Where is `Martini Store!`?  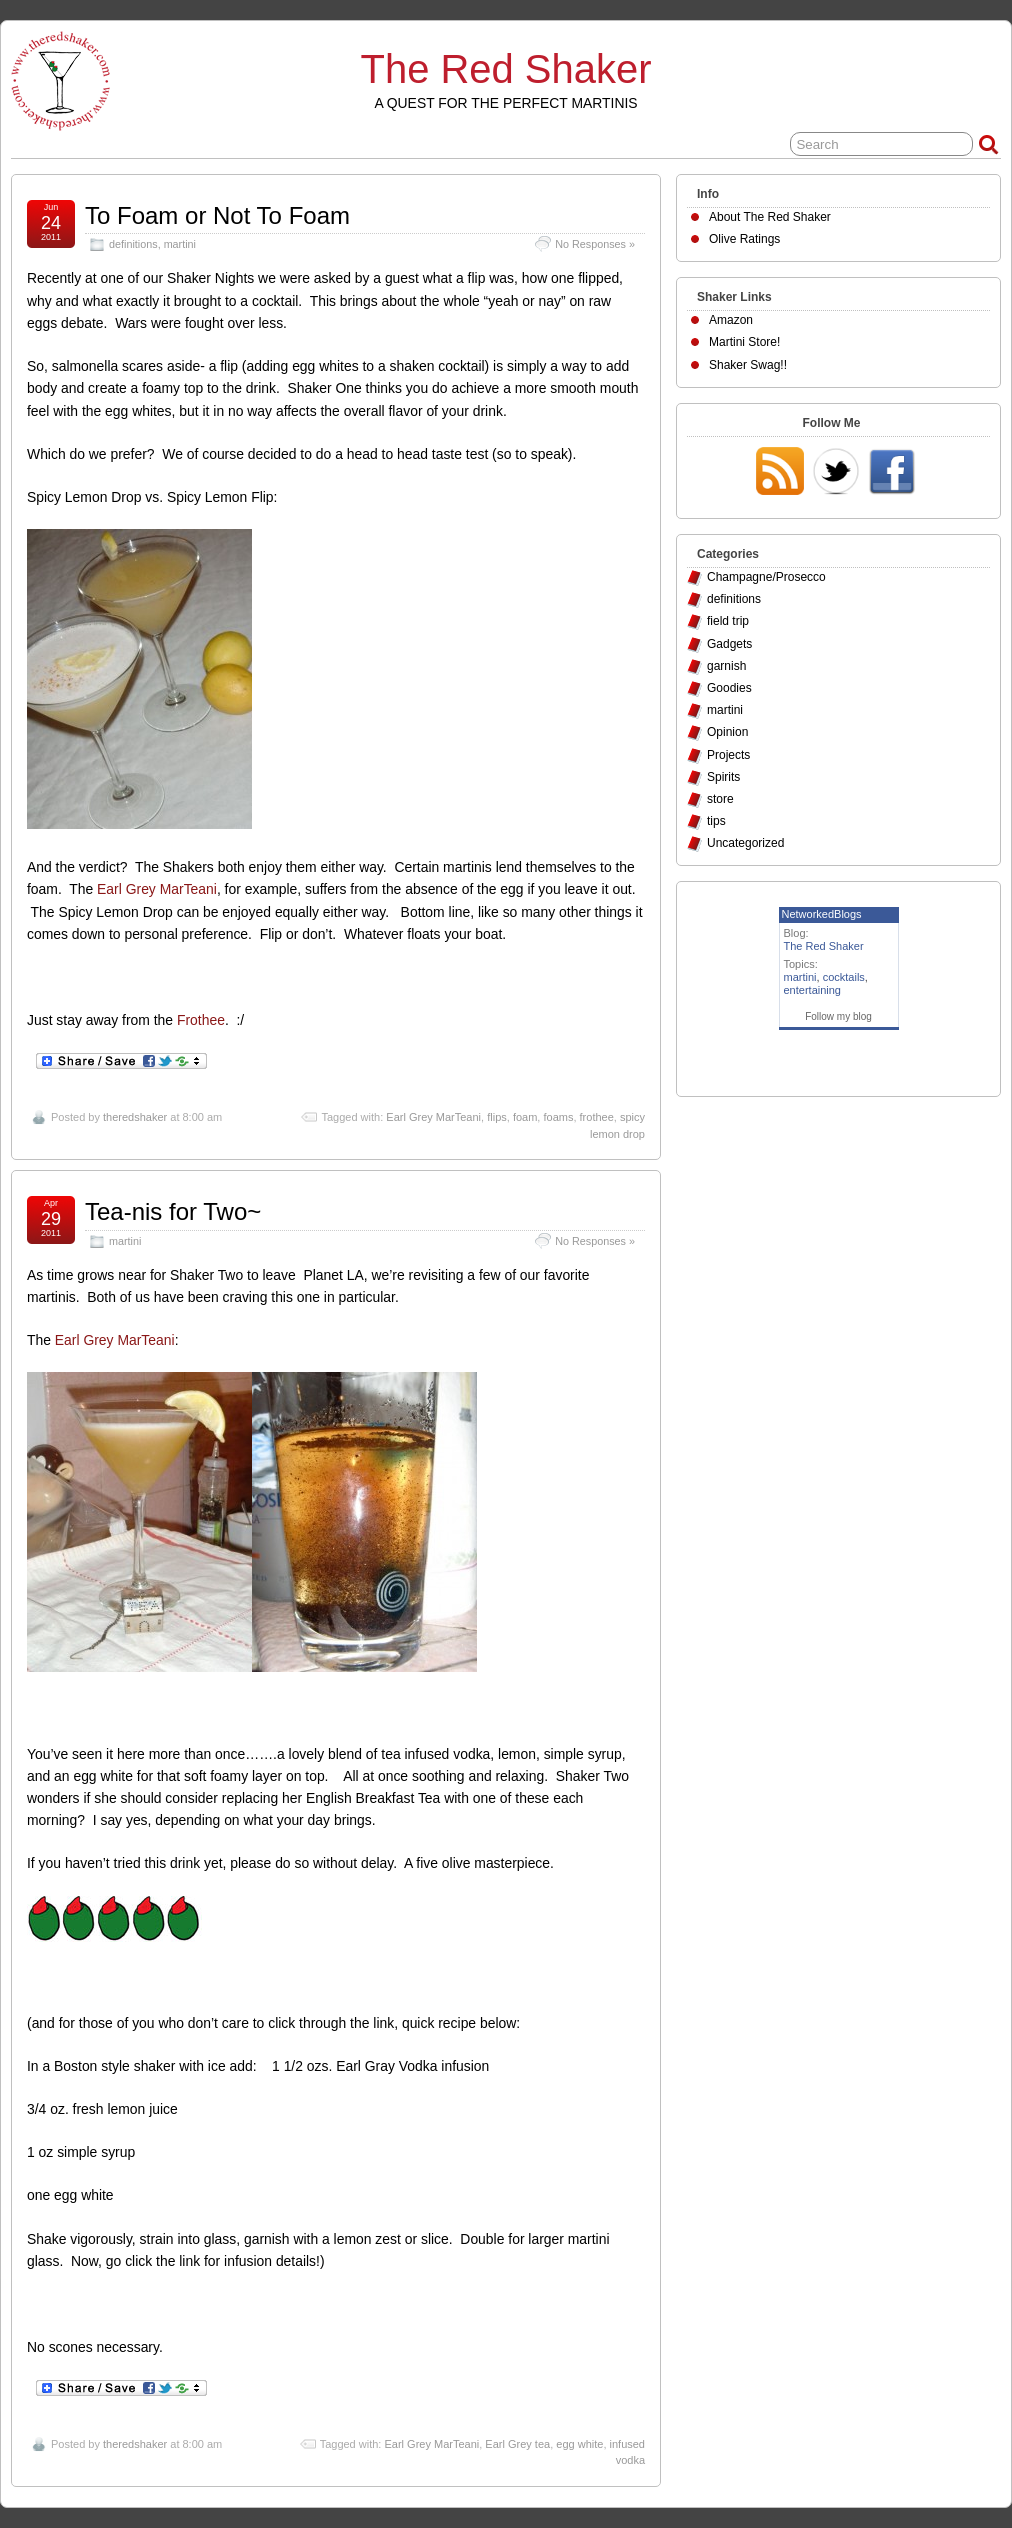 Martini Store! is located at coordinates (744, 342).